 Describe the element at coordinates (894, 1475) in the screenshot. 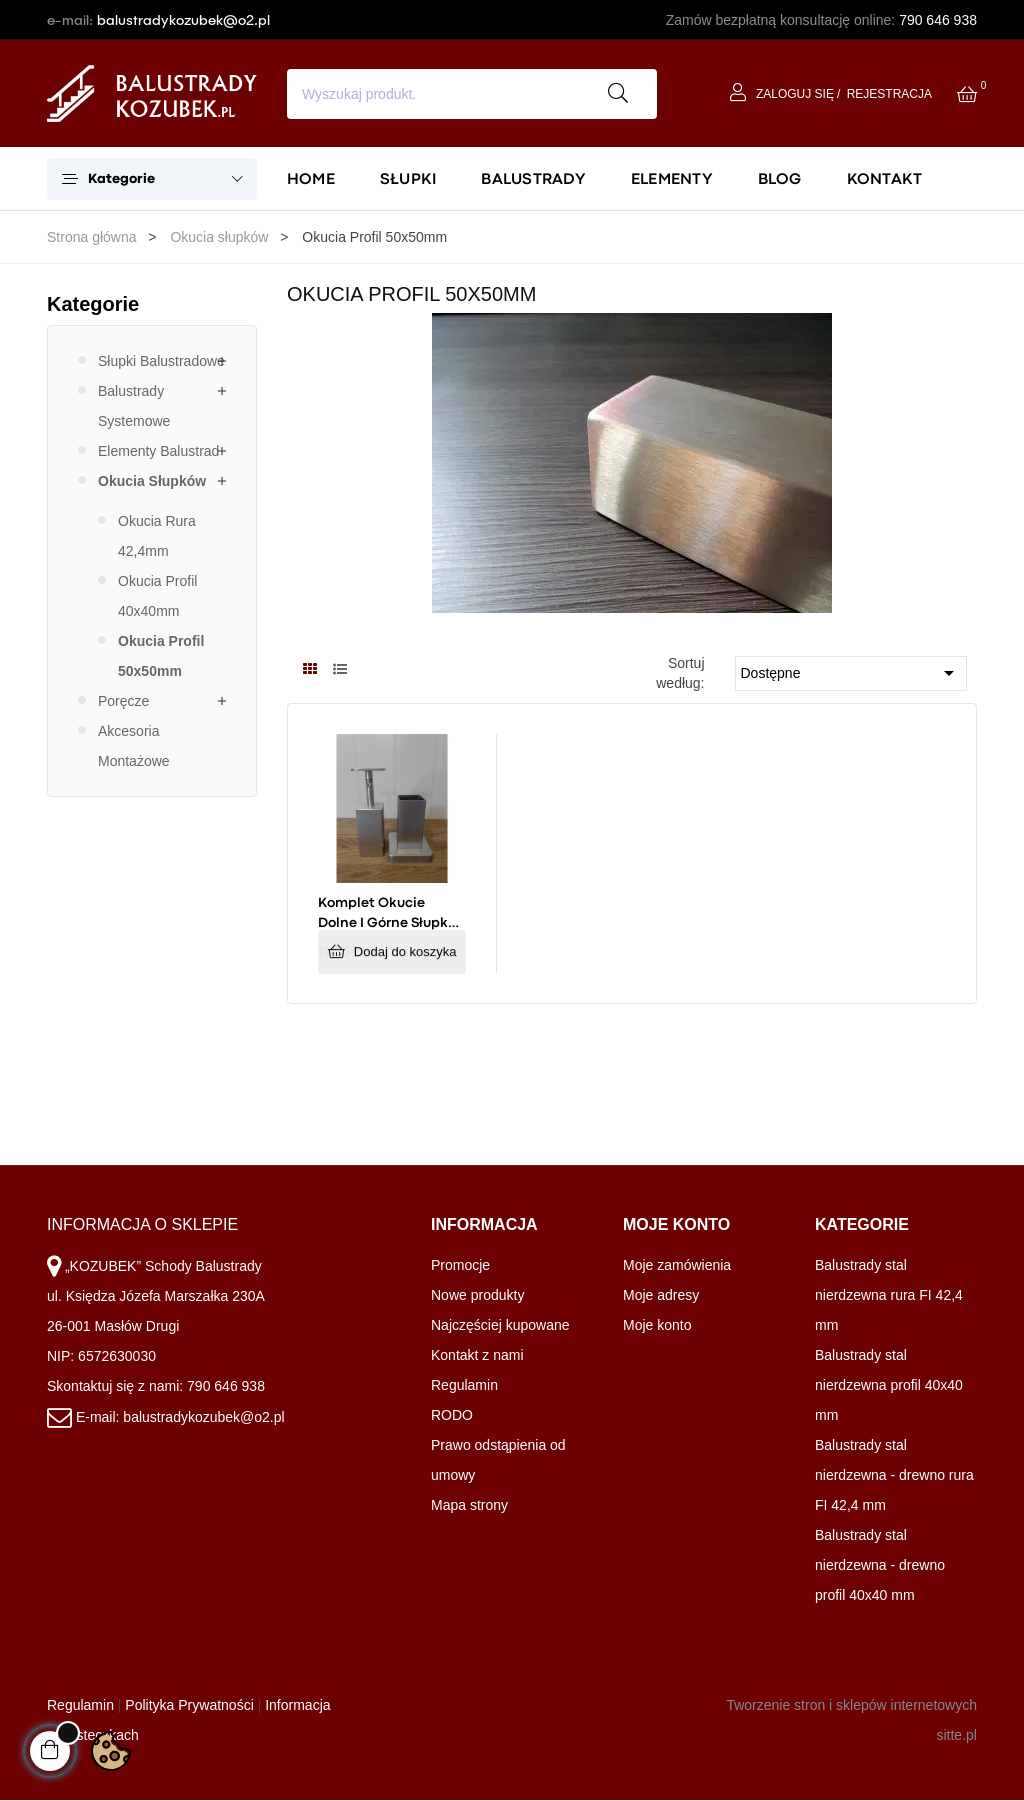

I see `Balustrady stal nierdzewna - drewno rura FI 42,4 mm` at that location.